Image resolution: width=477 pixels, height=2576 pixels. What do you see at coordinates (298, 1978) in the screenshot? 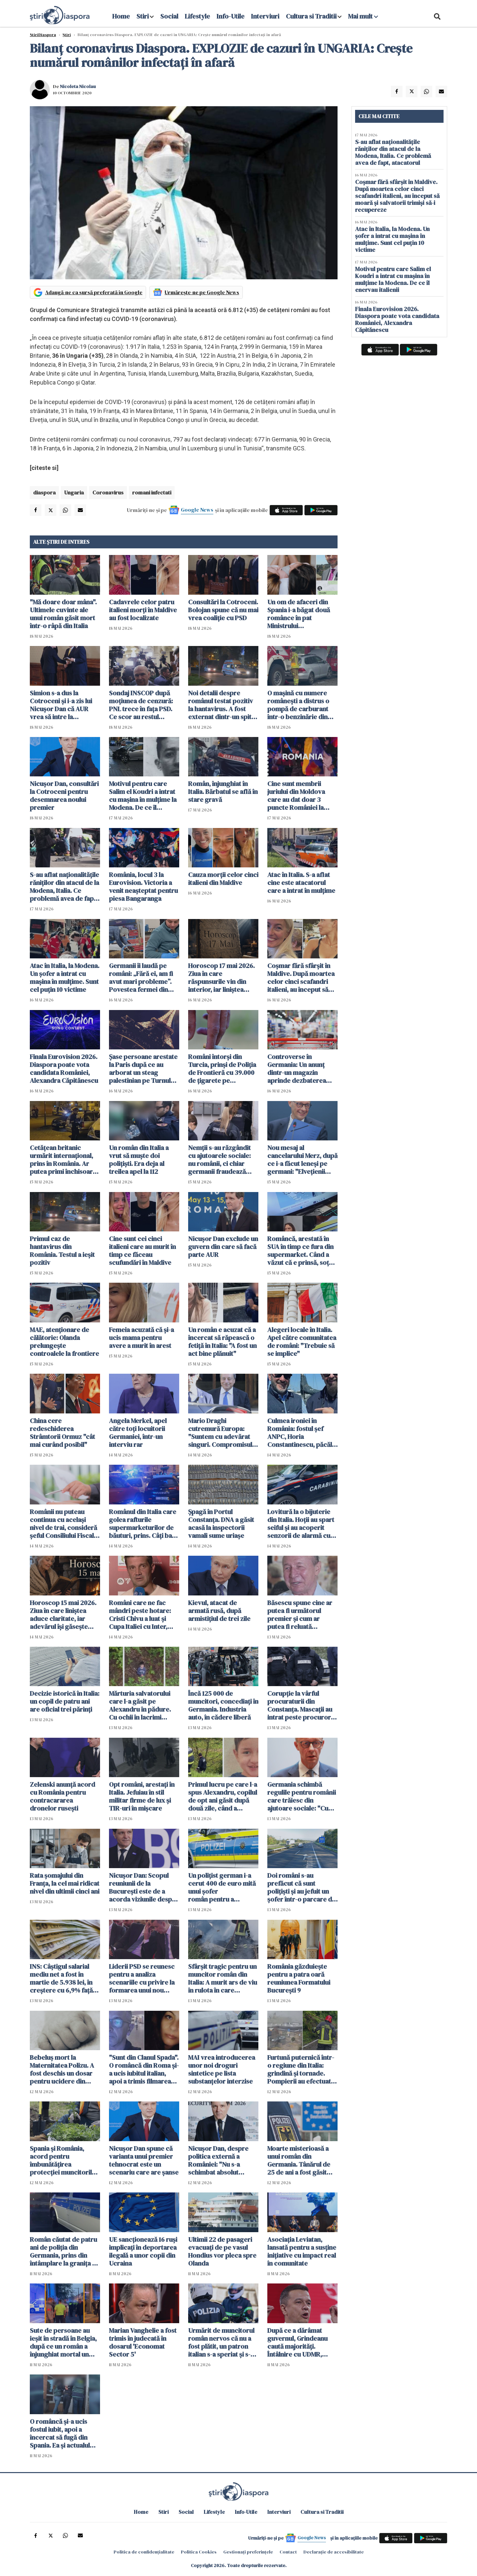
I see `România găzduieşte pentru a patra oară reuniunea Formatului Bucureşti 9` at bounding box center [298, 1978].